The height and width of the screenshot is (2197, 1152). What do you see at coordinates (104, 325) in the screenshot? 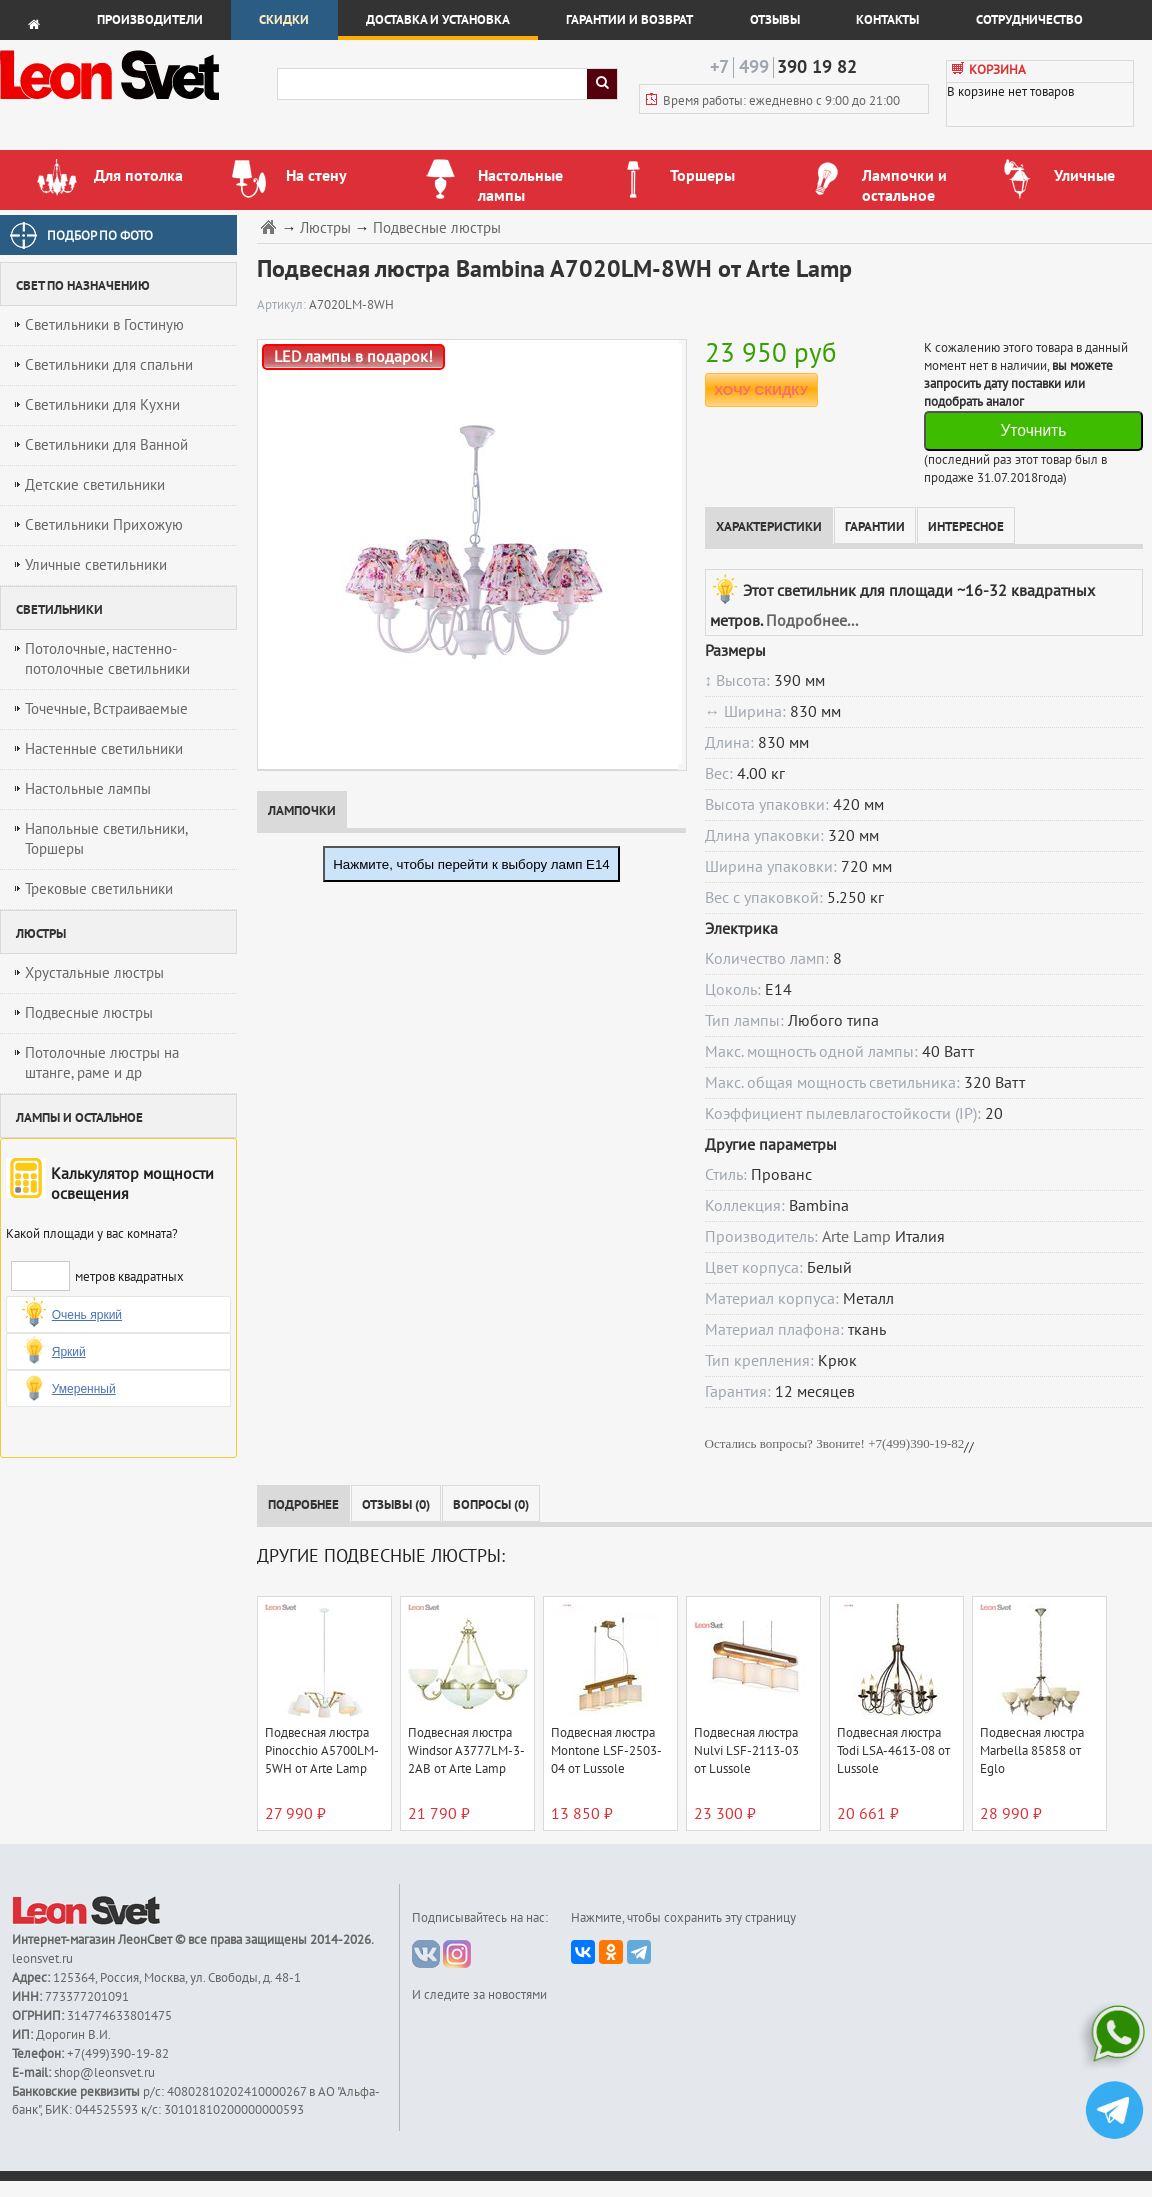
I see `Светильники в Гостиную` at bounding box center [104, 325].